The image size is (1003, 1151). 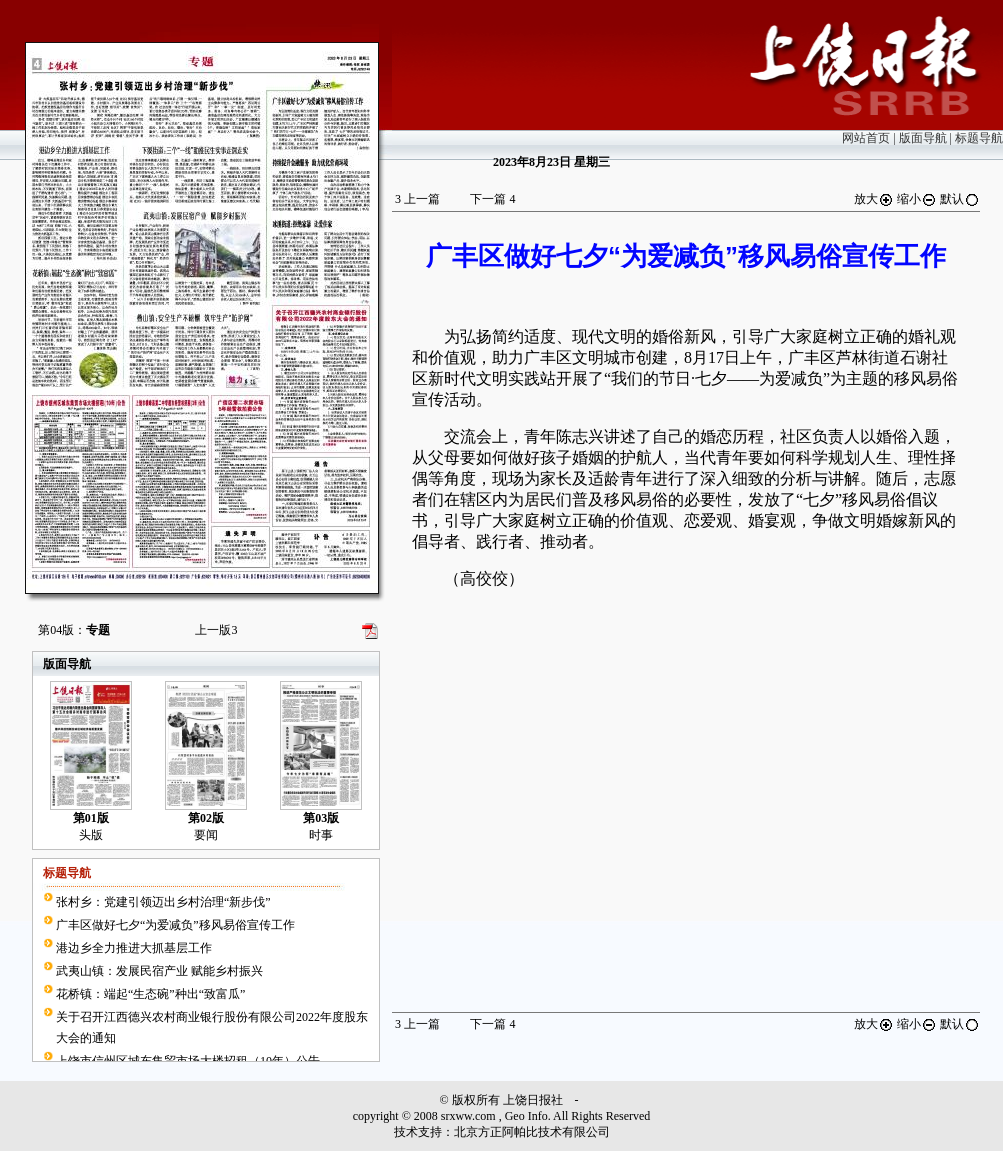 I want to click on 缩小, so click(x=917, y=199).